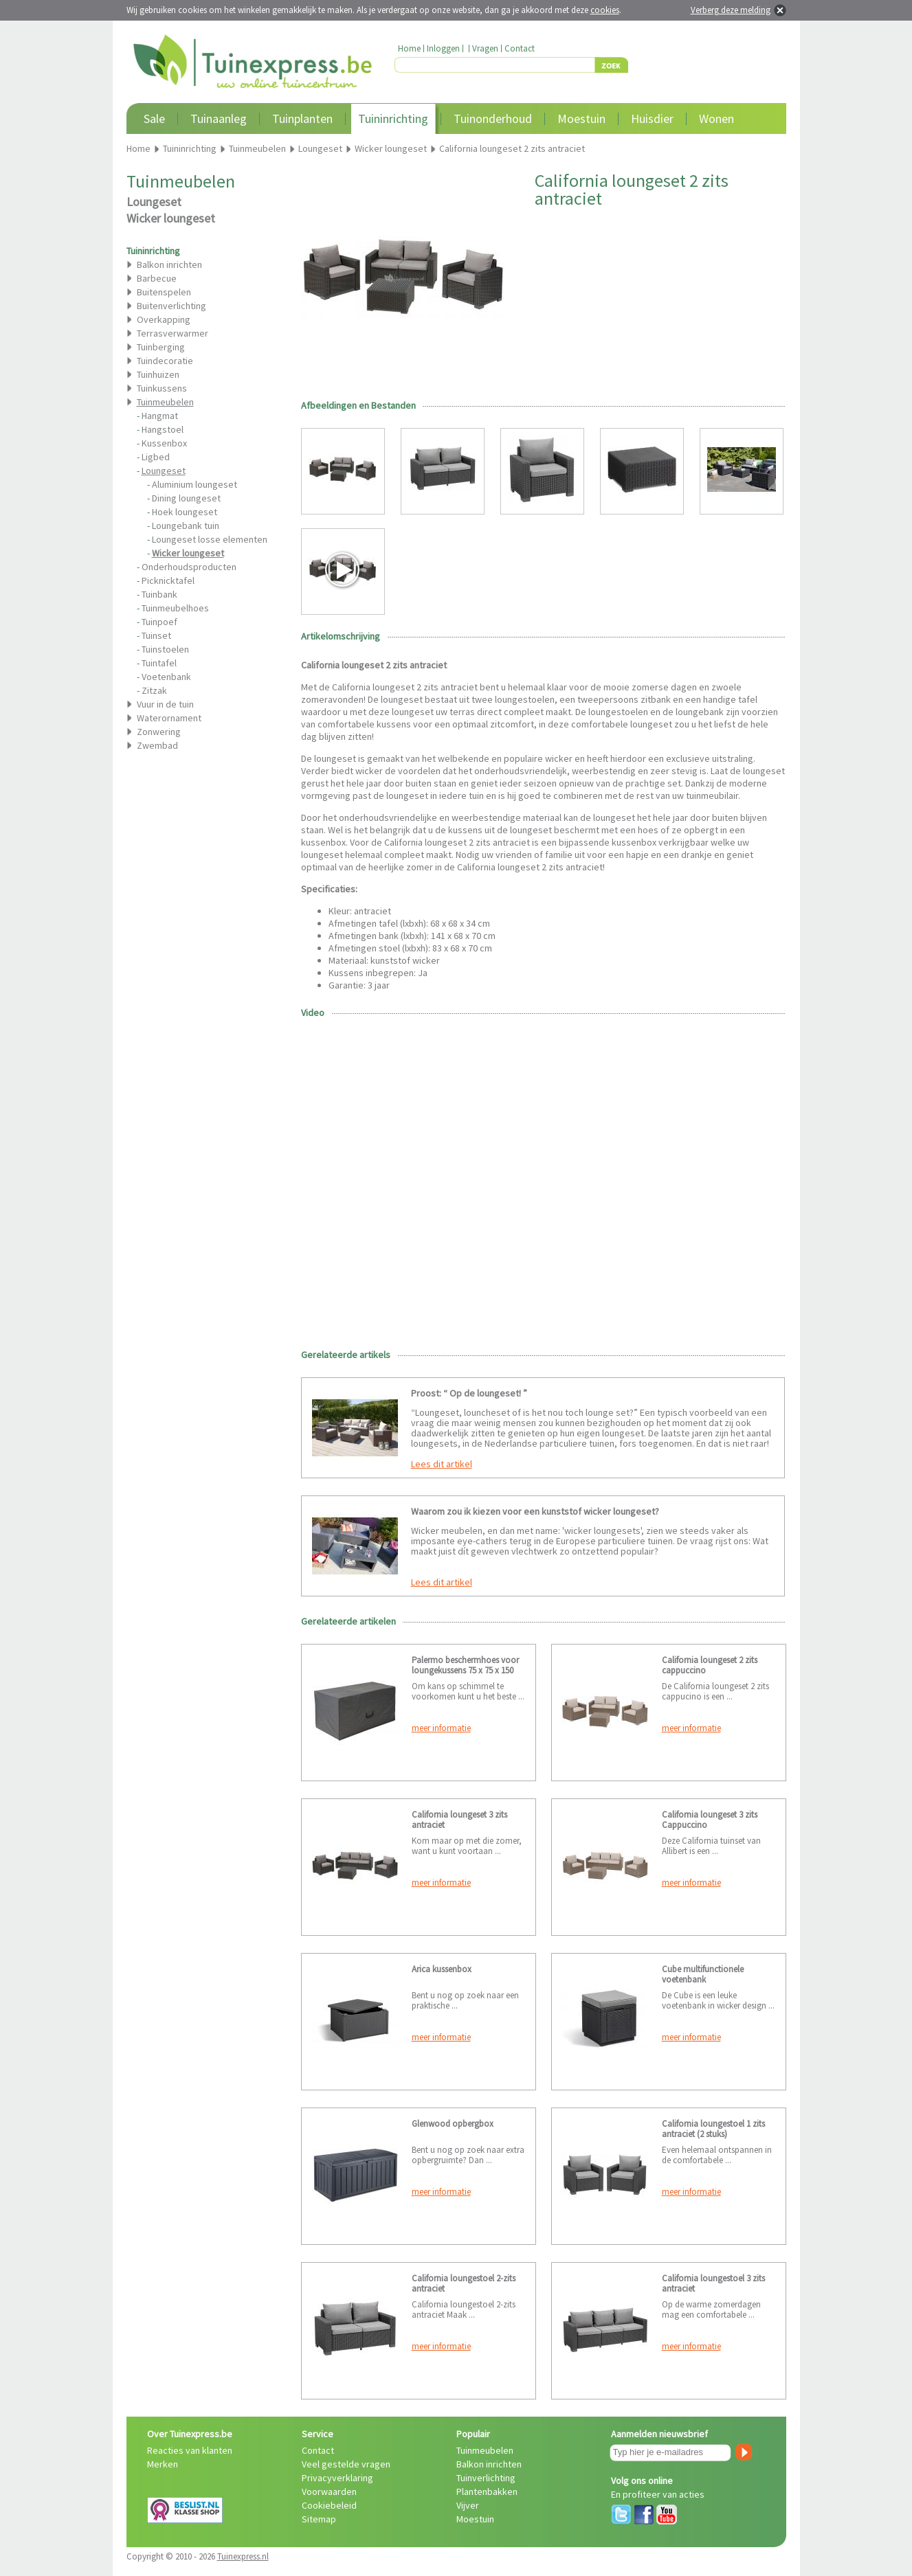  What do you see at coordinates (487, 2491) in the screenshot?
I see `Plantenbakken` at bounding box center [487, 2491].